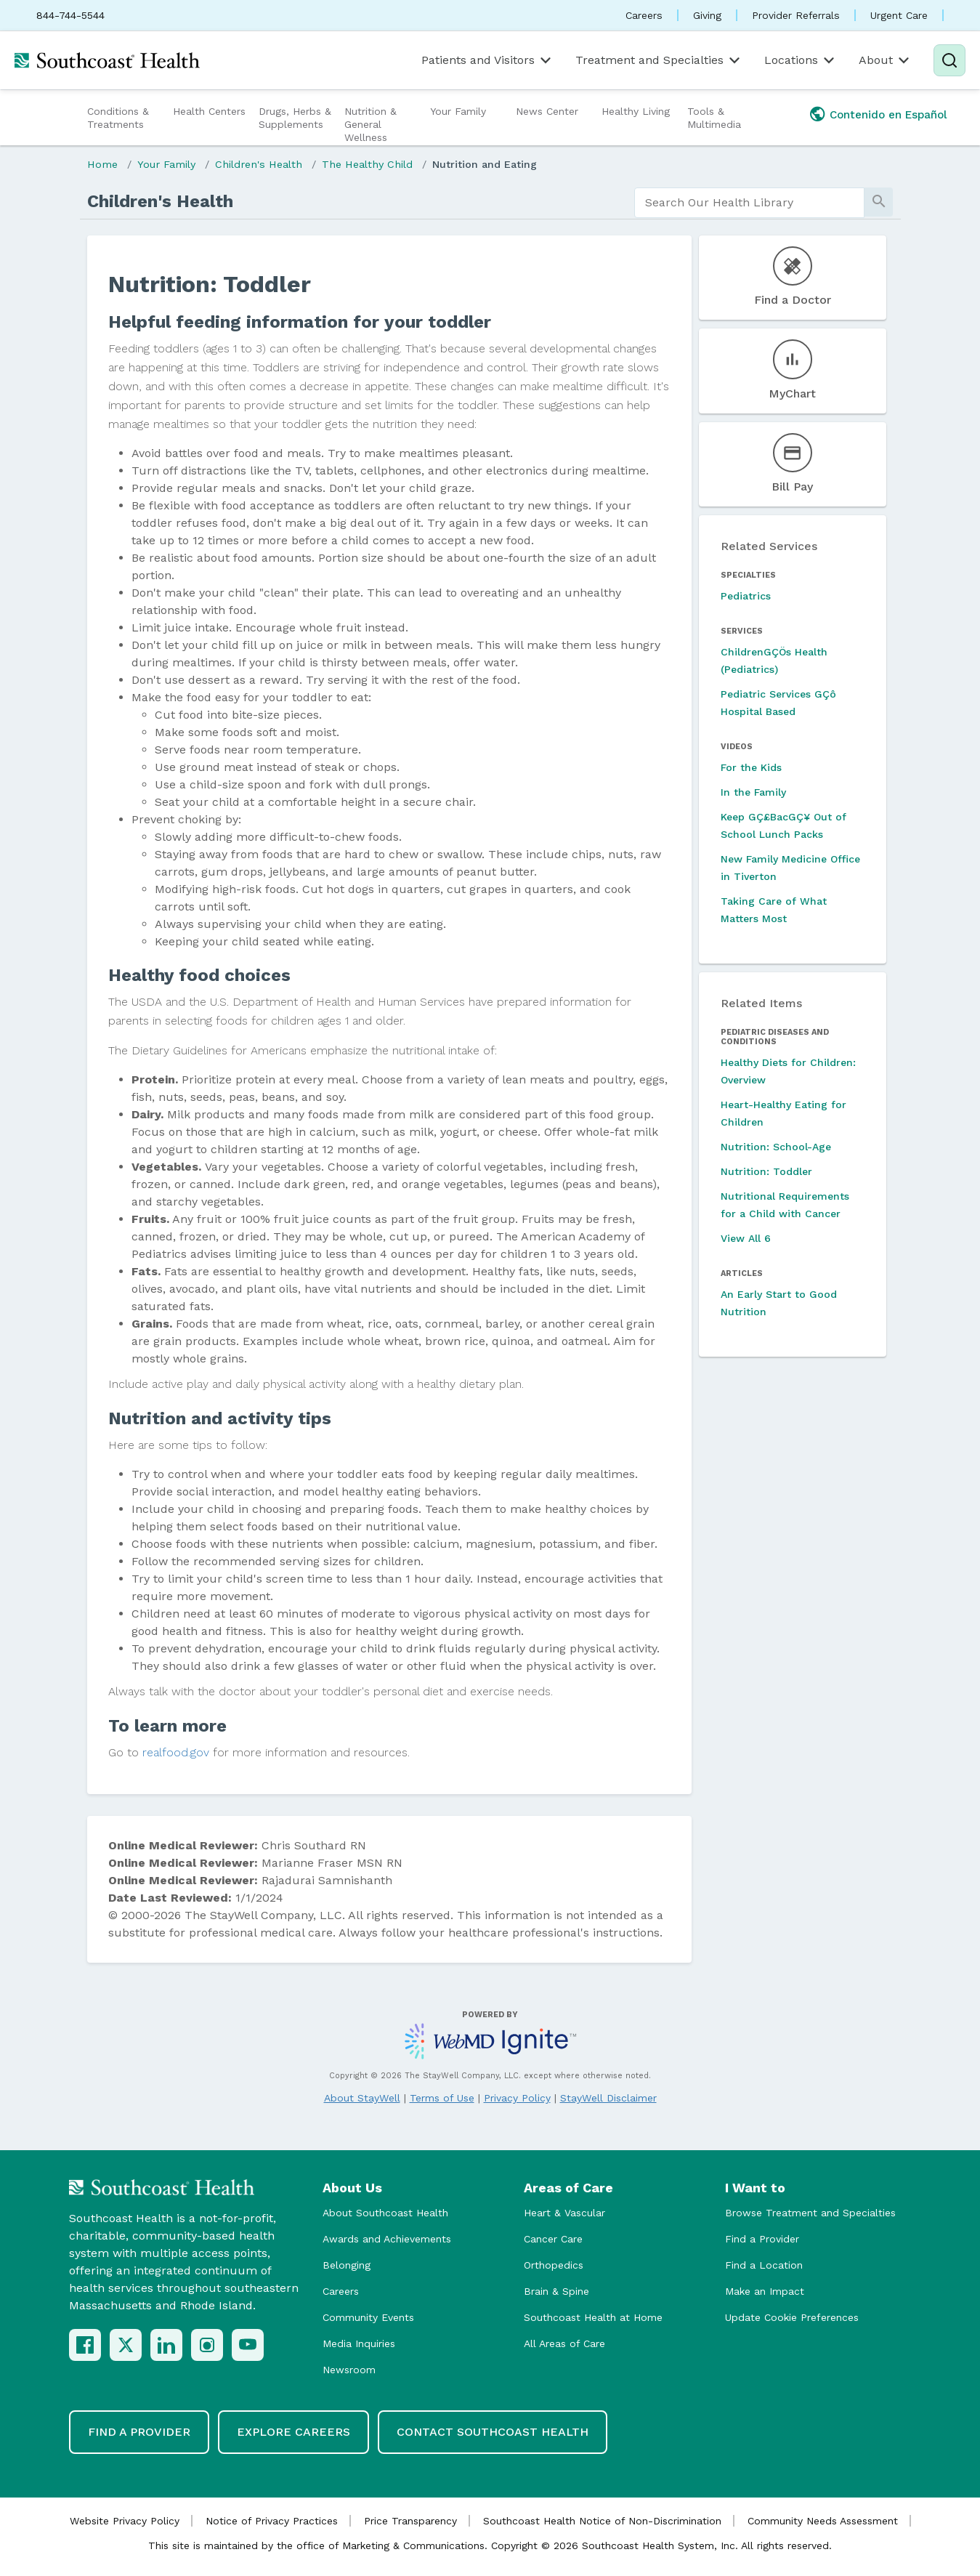 Image resolution: width=980 pixels, height=2576 pixels. I want to click on Heart & Vascular, so click(564, 2212).